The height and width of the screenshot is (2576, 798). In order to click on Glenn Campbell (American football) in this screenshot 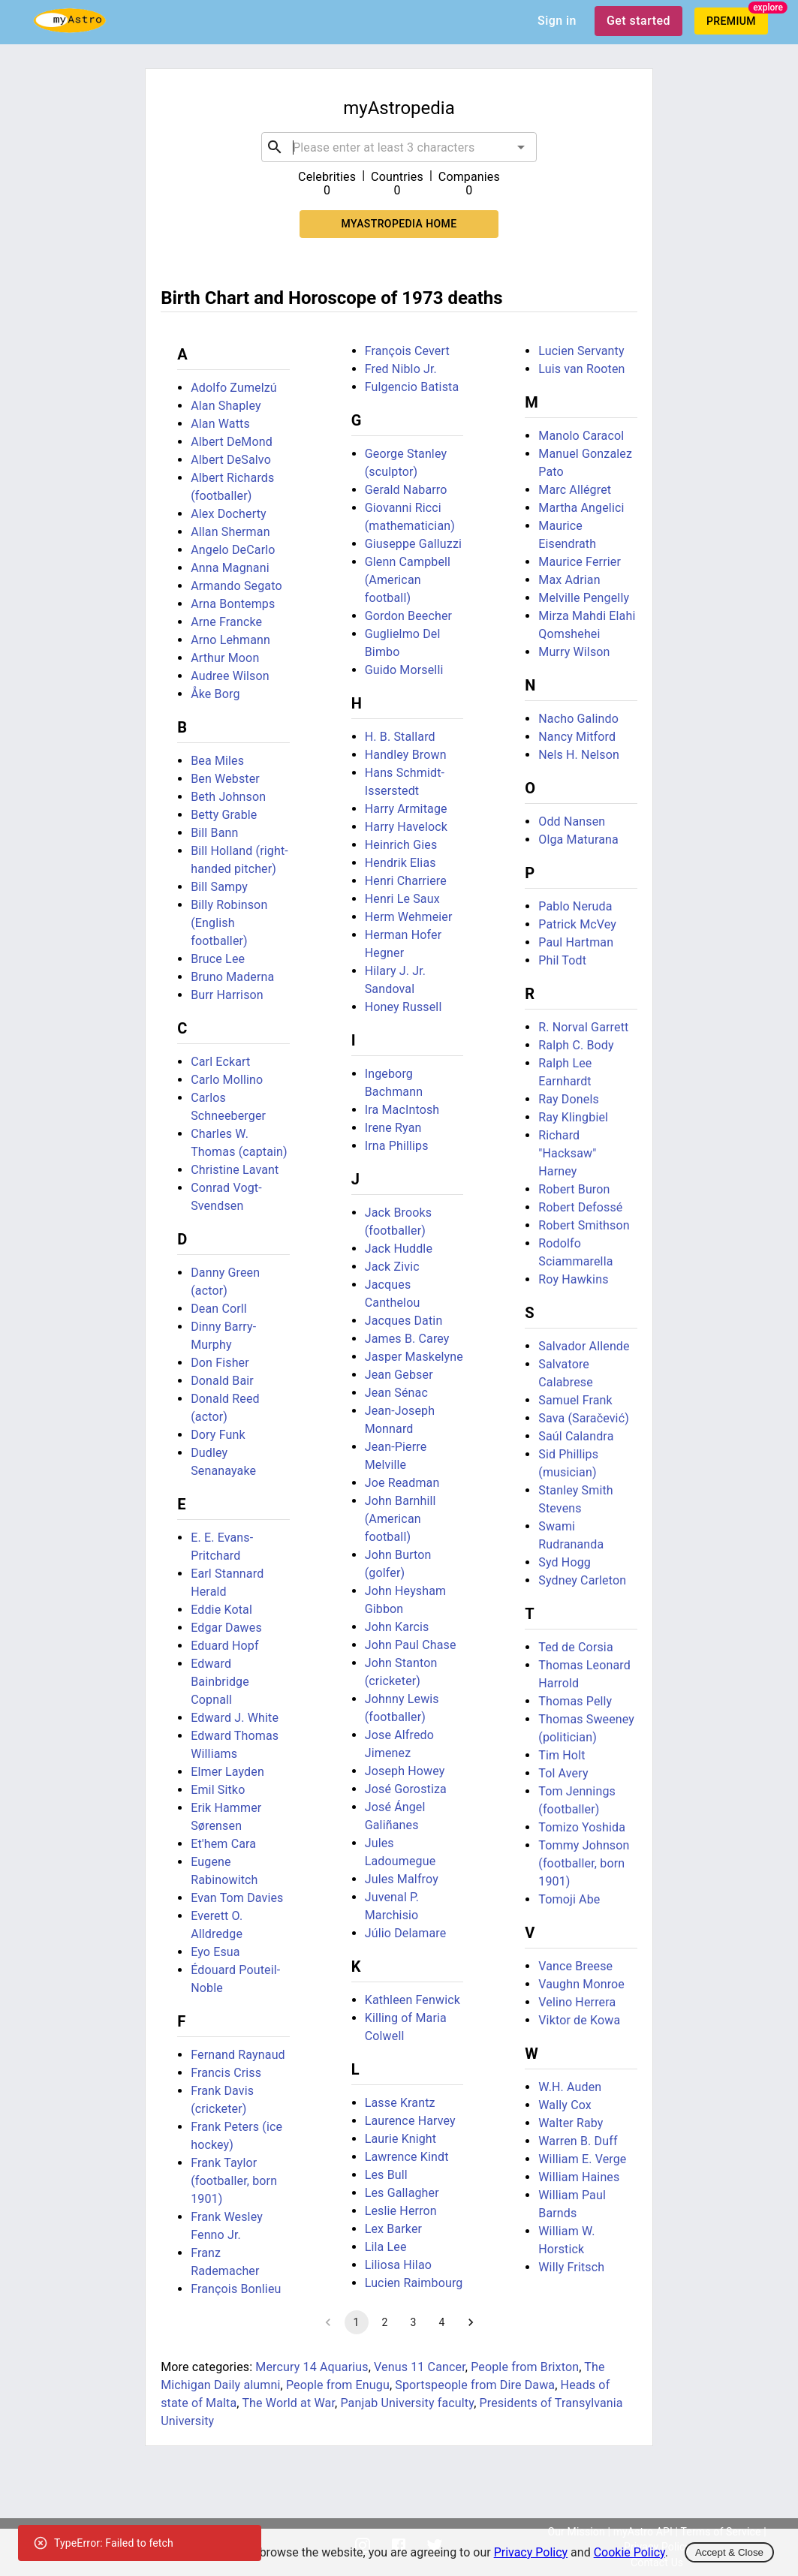, I will do `click(407, 580)`.